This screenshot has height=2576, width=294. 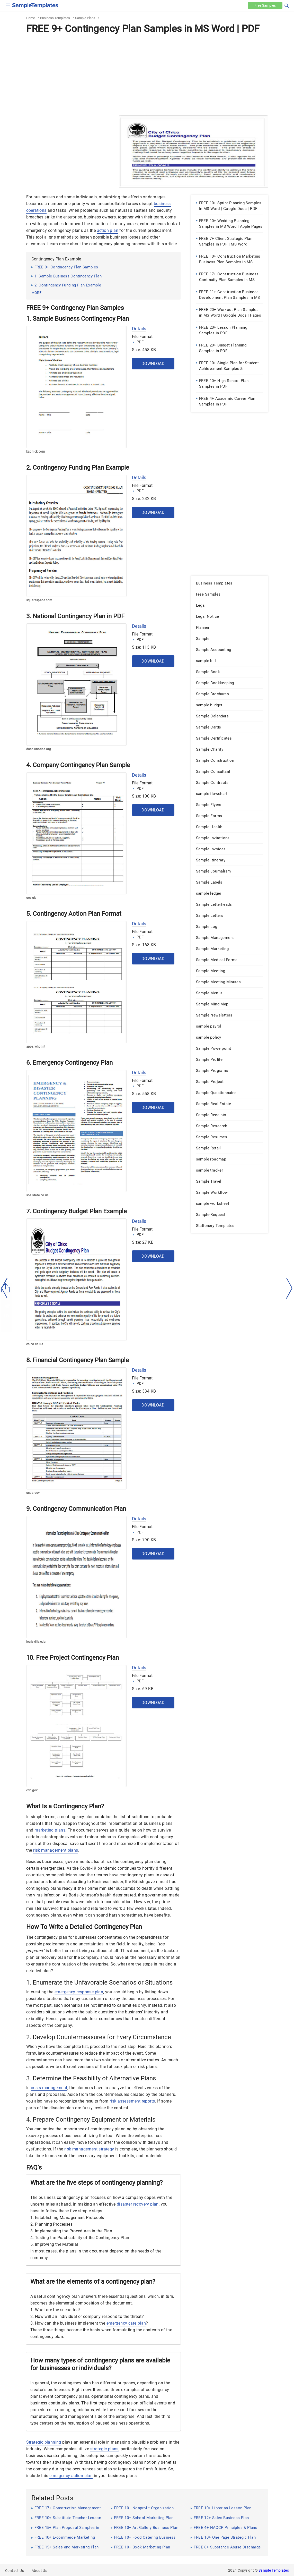 I want to click on more [button], so click(x=36, y=293).